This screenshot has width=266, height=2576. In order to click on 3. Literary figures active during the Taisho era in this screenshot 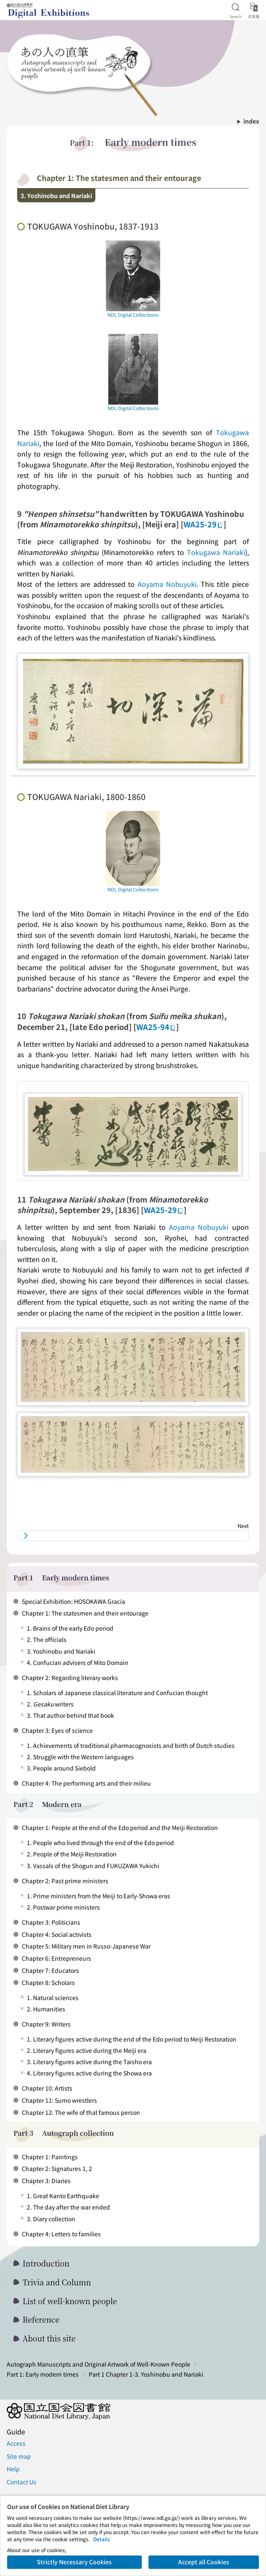, I will do `click(89, 2061)`.